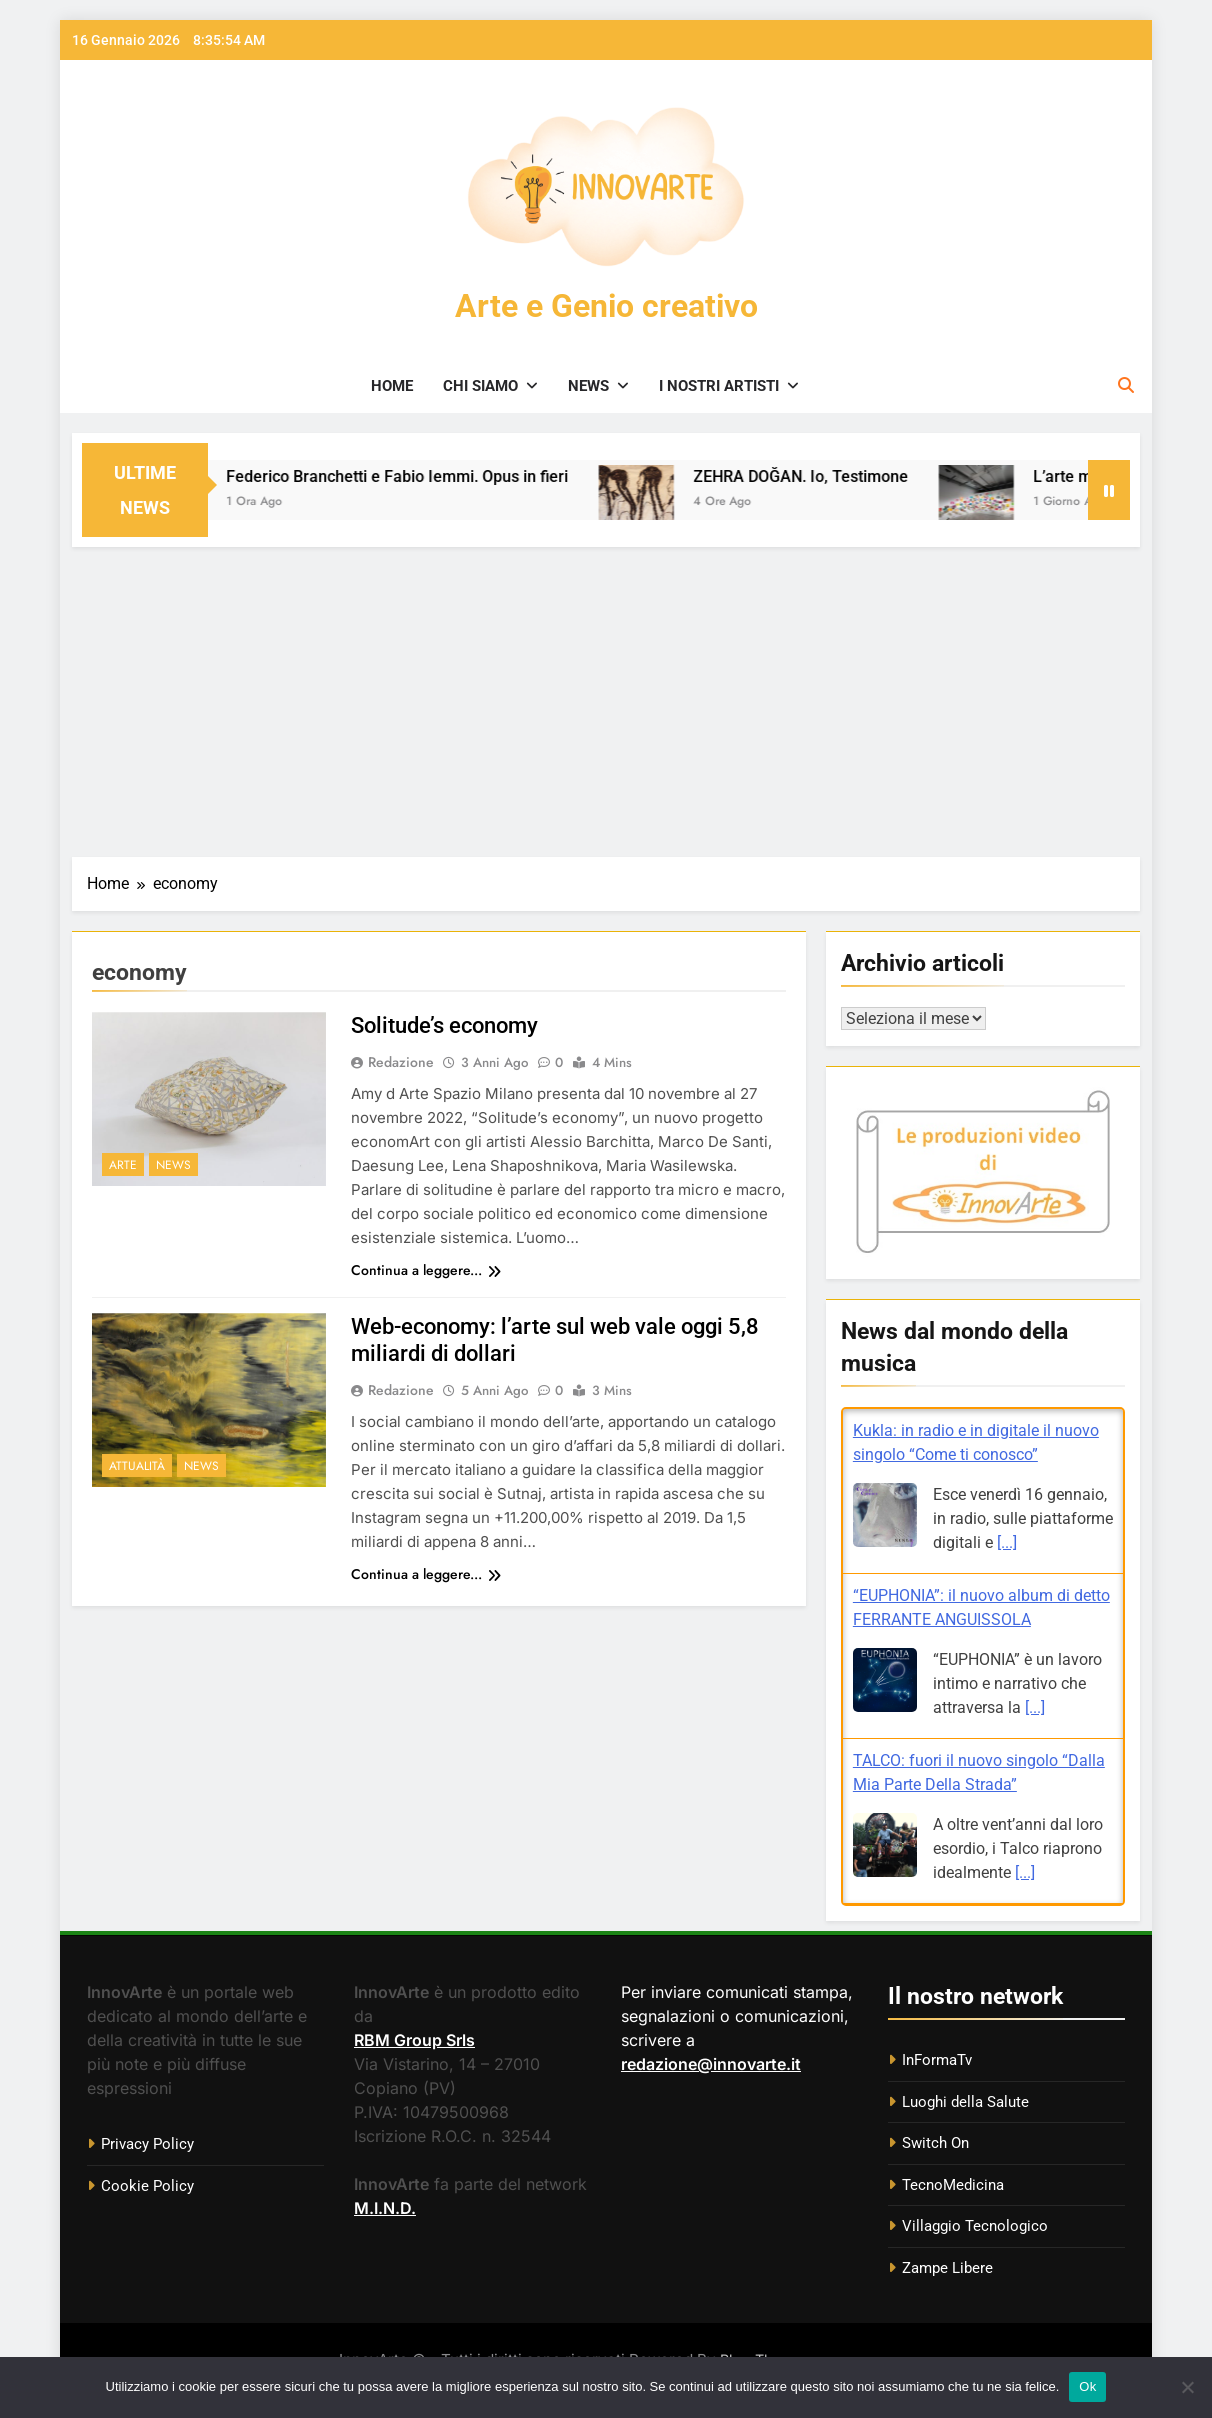 The height and width of the screenshot is (2418, 1212). What do you see at coordinates (1187, 2387) in the screenshot?
I see `[No]` at bounding box center [1187, 2387].